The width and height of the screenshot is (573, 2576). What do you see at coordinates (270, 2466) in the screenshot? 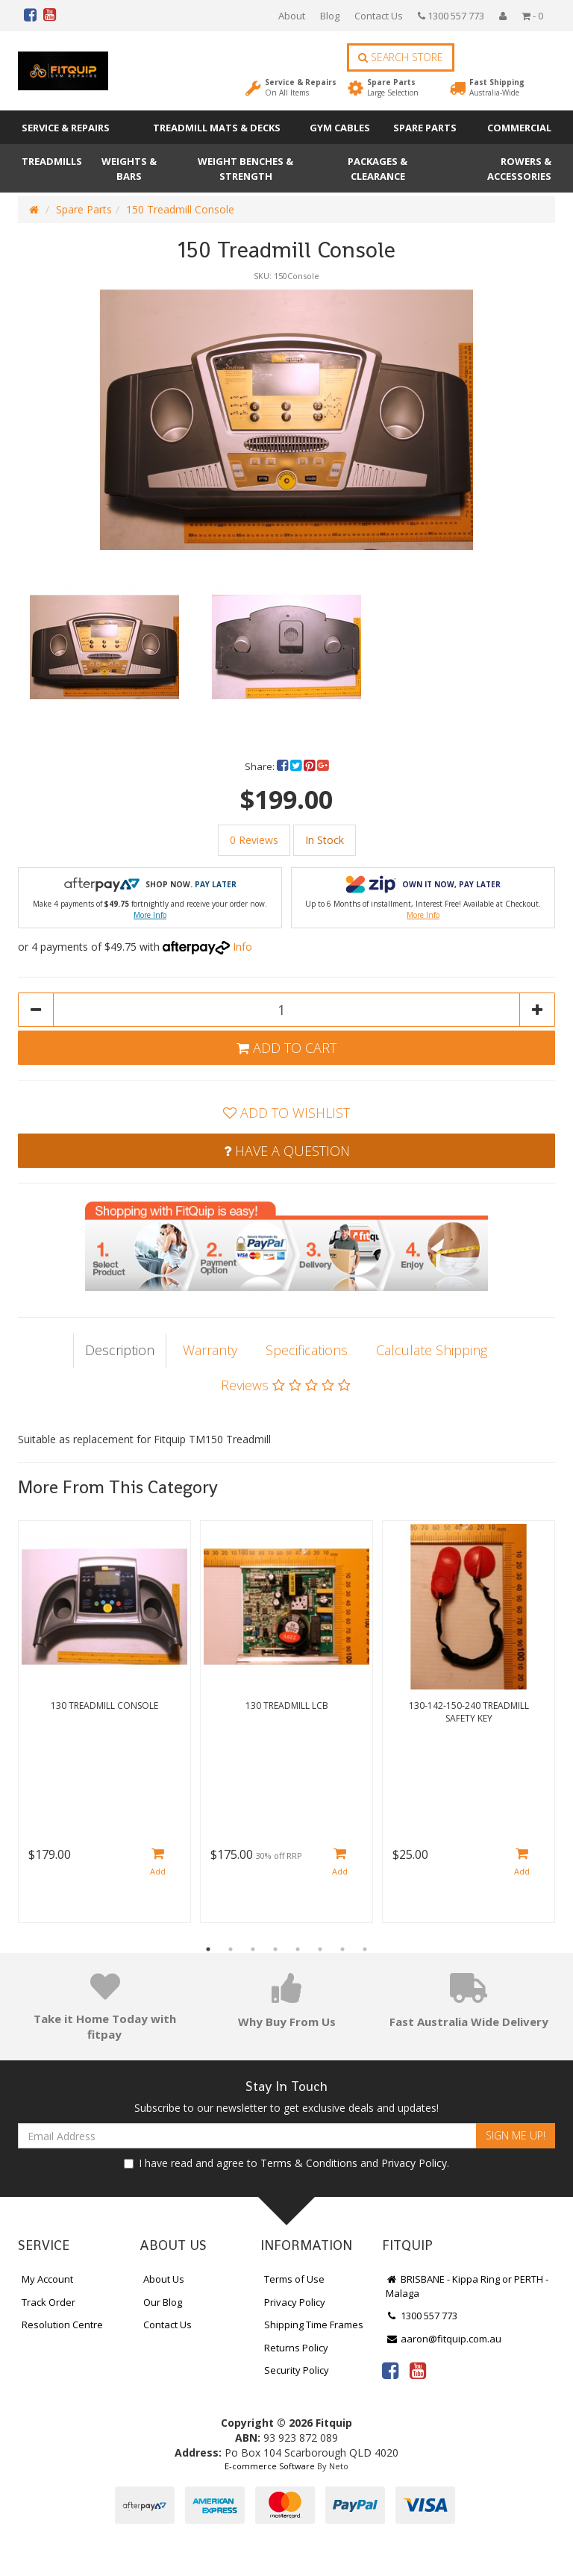
I see `E-commerce Software` at bounding box center [270, 2466].